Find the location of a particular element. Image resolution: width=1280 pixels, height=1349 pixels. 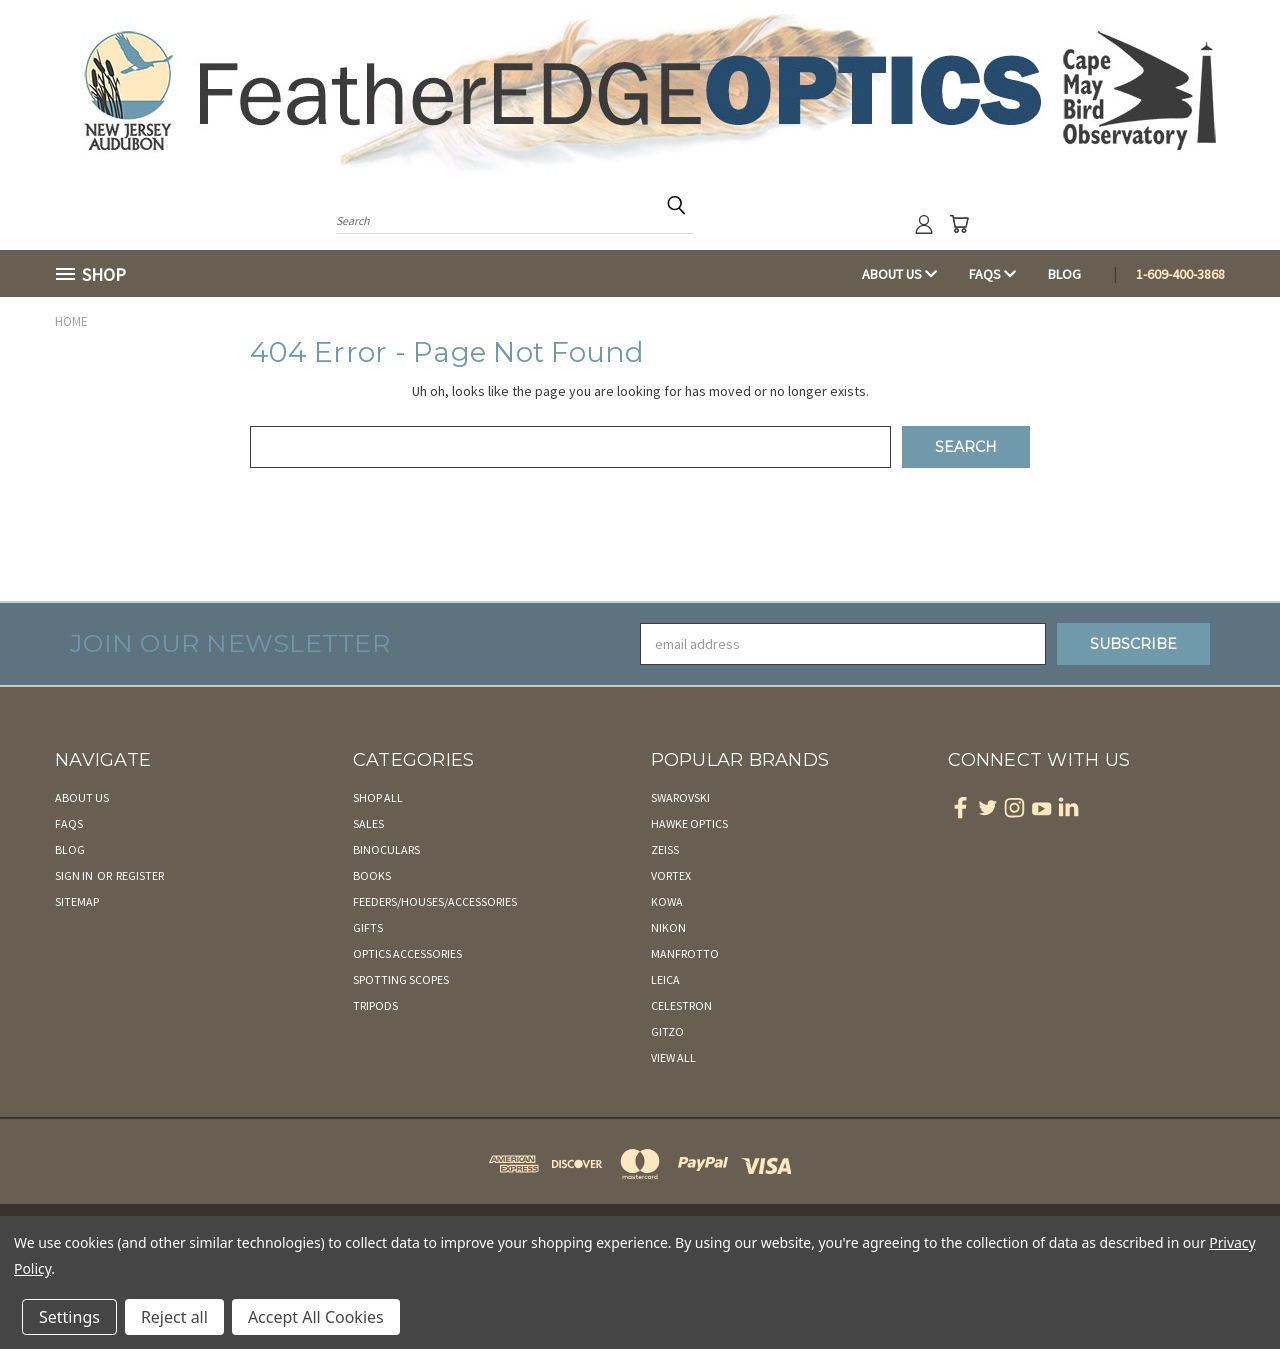

Settings is located at coordinates (69, 1317).